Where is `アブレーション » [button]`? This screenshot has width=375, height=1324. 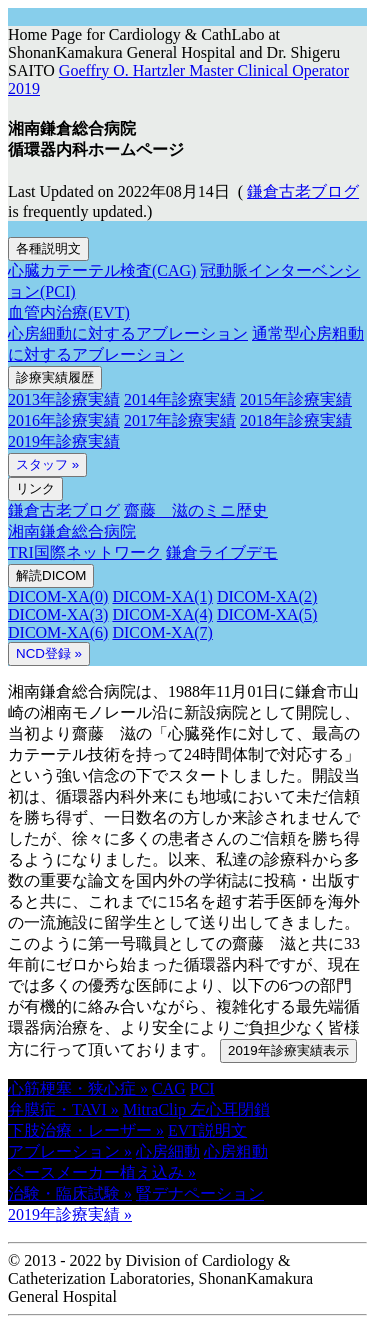
アブレーション » [button] is located at coordinates (70, 1151).